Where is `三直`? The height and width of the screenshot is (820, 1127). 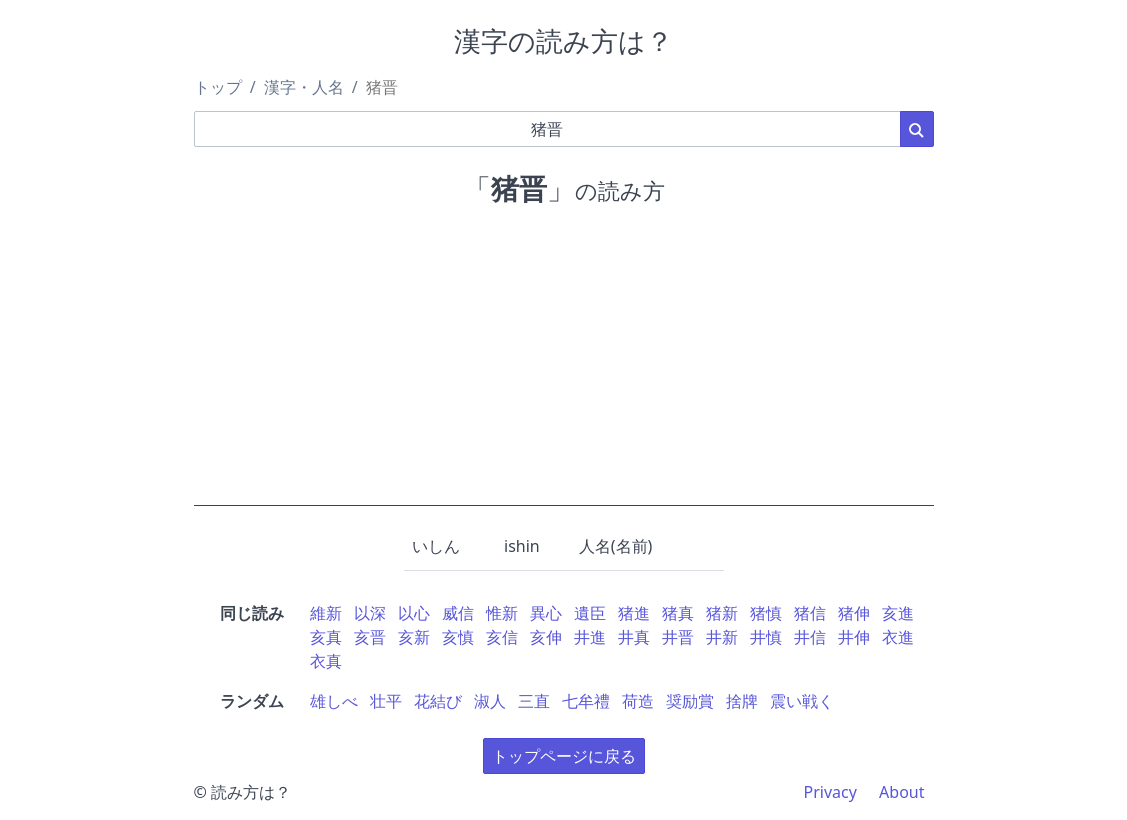 三直 is located at coordinates (534, 701).